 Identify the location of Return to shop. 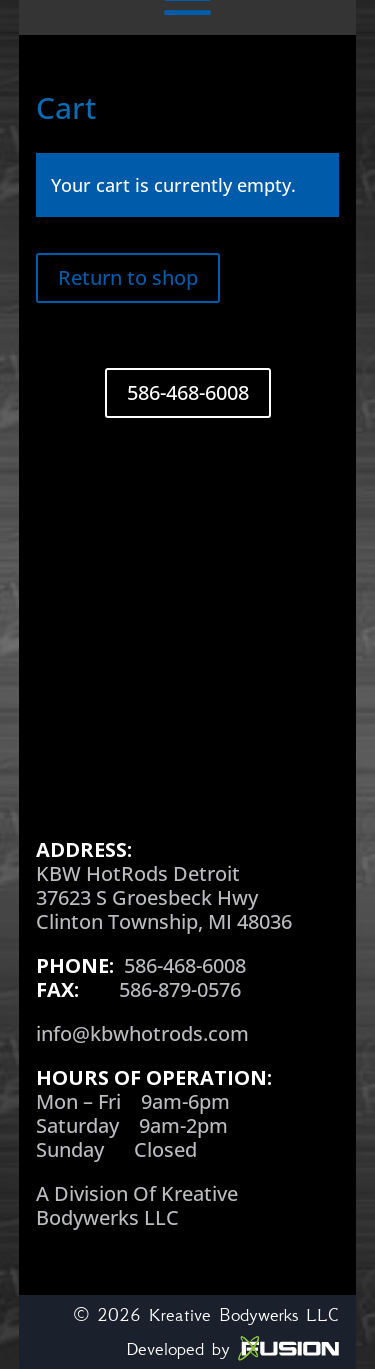
(128, 277).